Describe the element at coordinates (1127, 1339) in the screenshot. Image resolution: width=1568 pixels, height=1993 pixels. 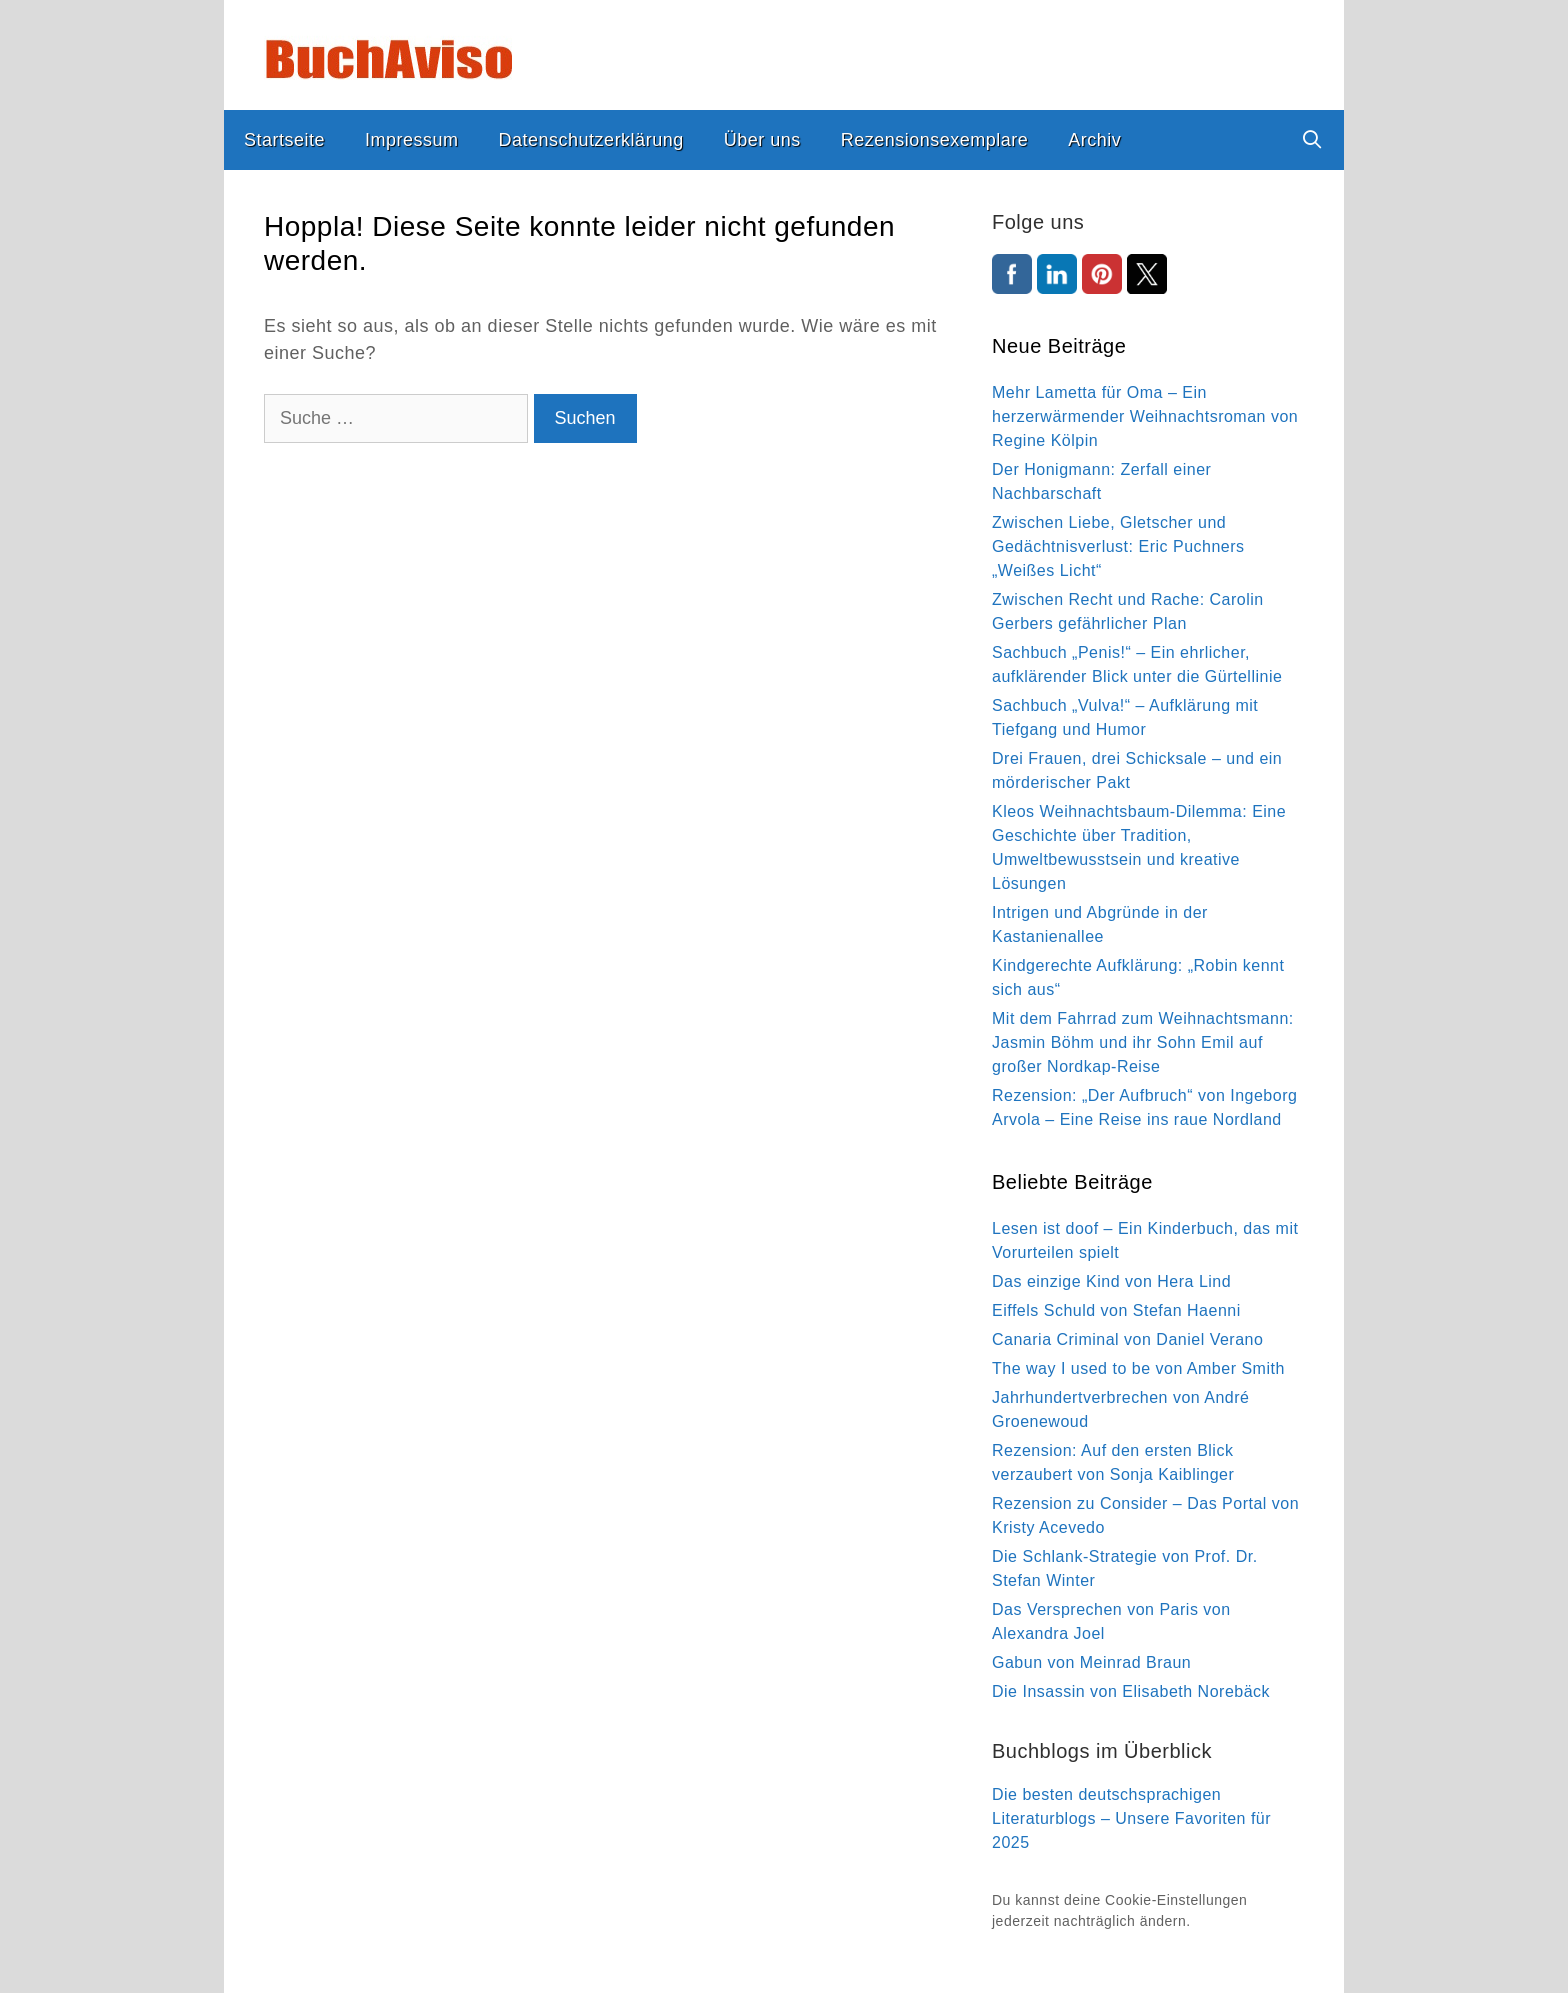
I see `Canaria Criminal von Daniel Verano` at that location.